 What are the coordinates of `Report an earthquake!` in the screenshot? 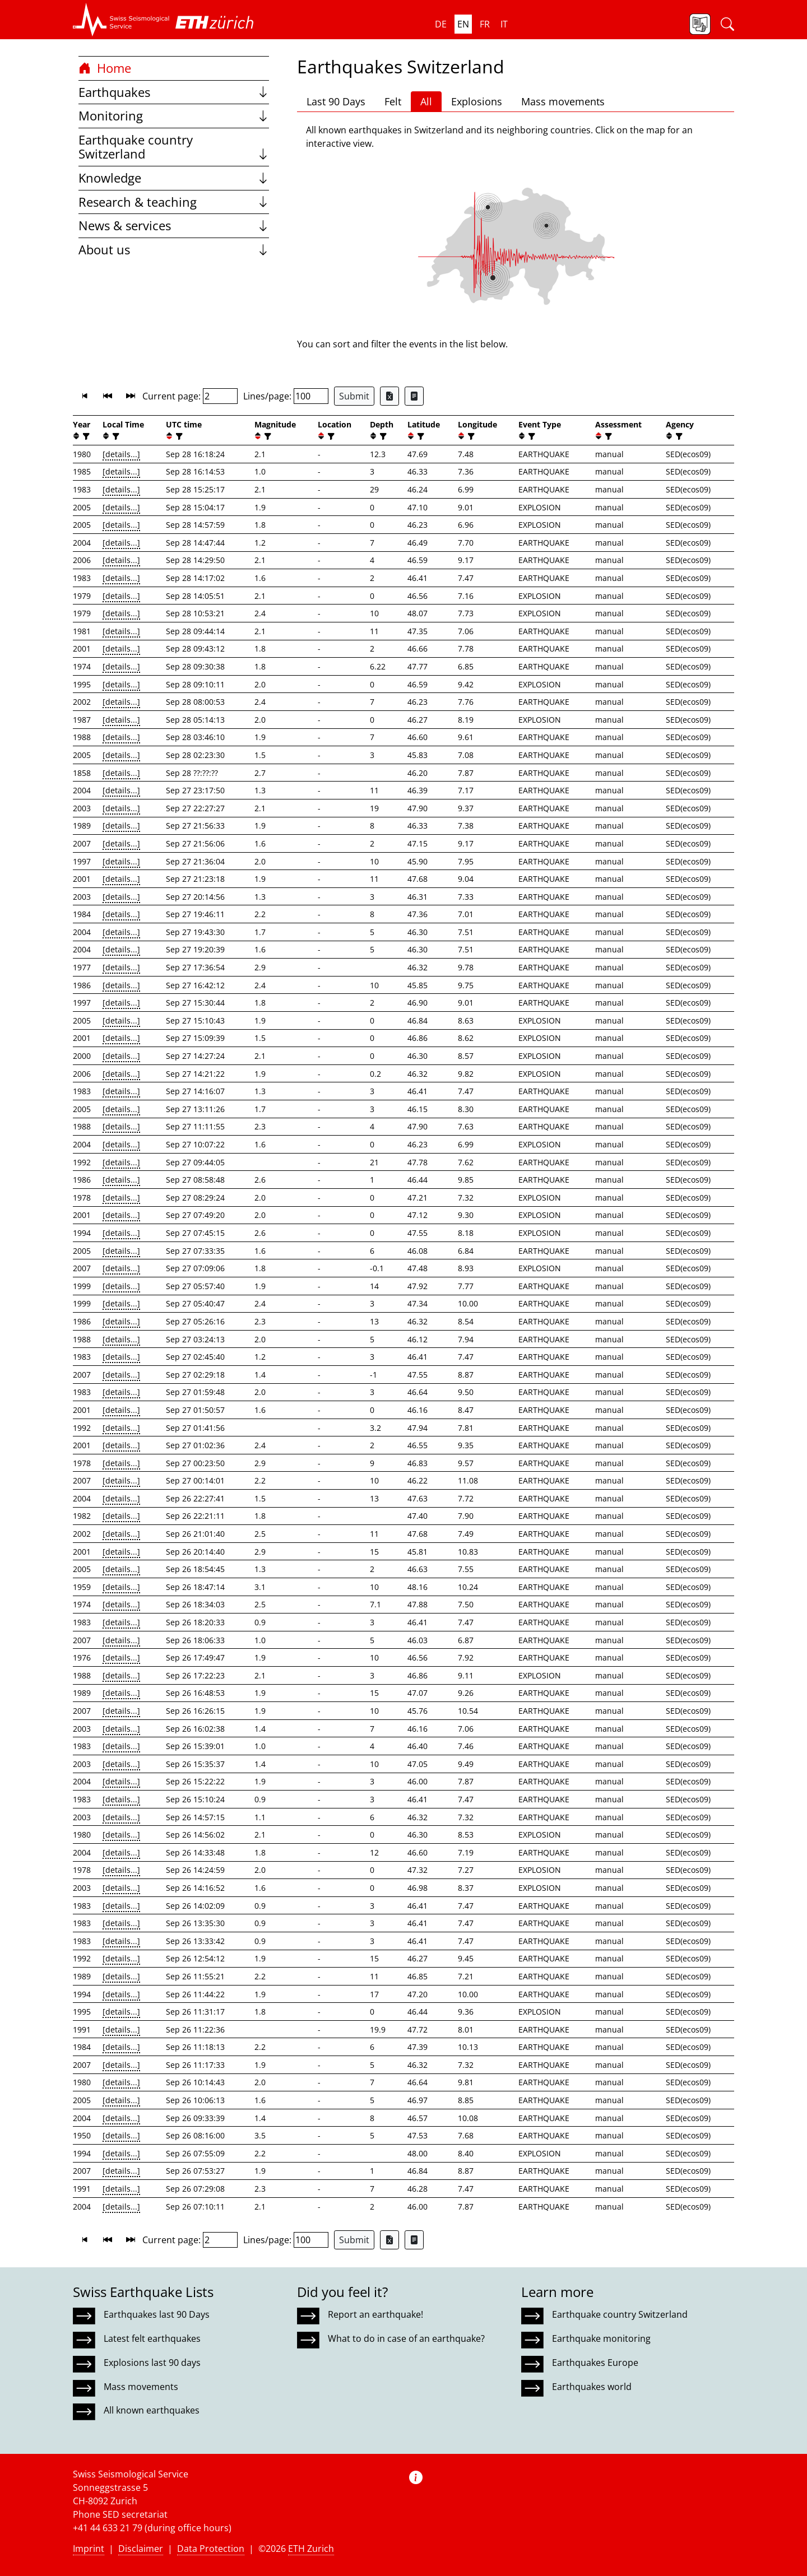 It's located at (375, 2314).